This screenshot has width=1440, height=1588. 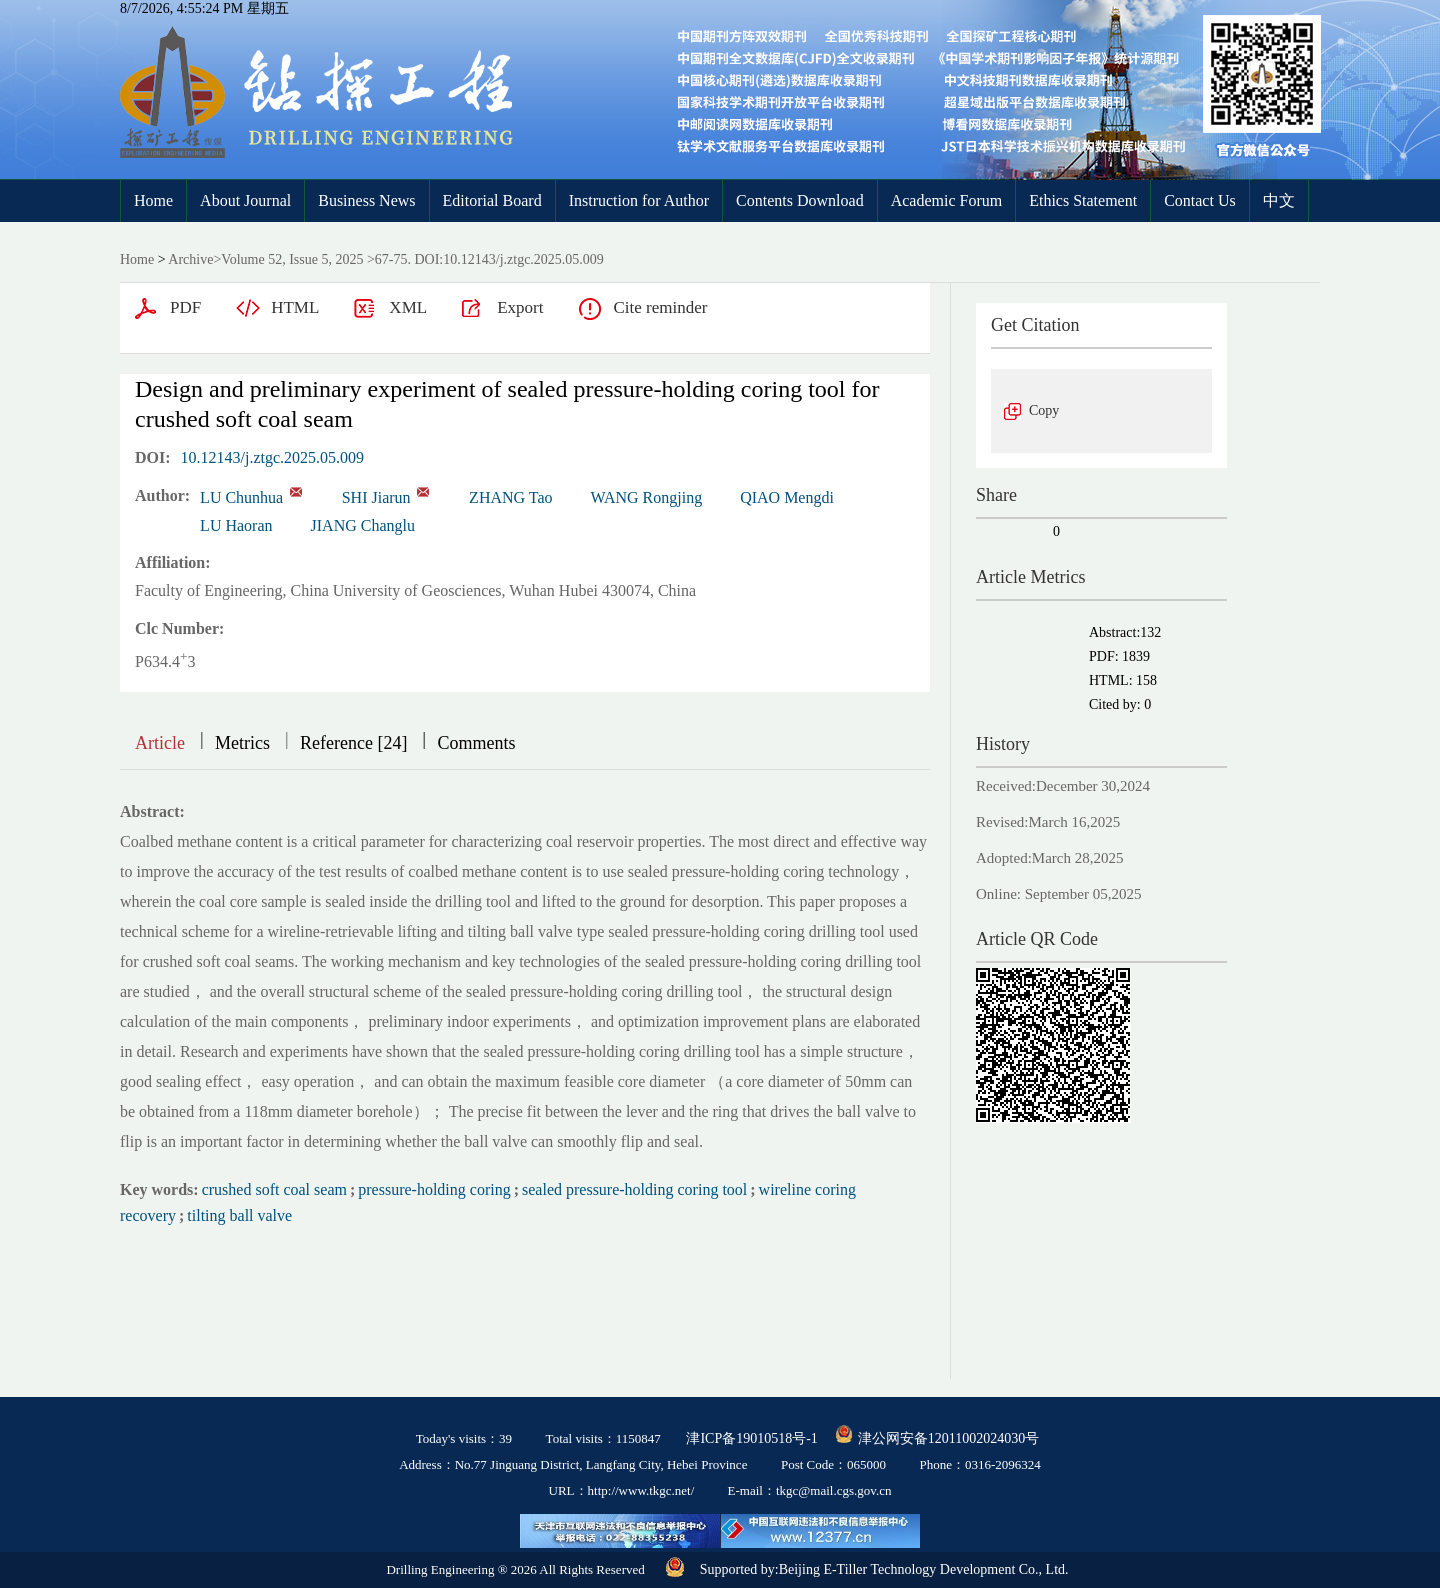 I want to click on 津ICP备19010518号-1, so click(x=751, y=1438).